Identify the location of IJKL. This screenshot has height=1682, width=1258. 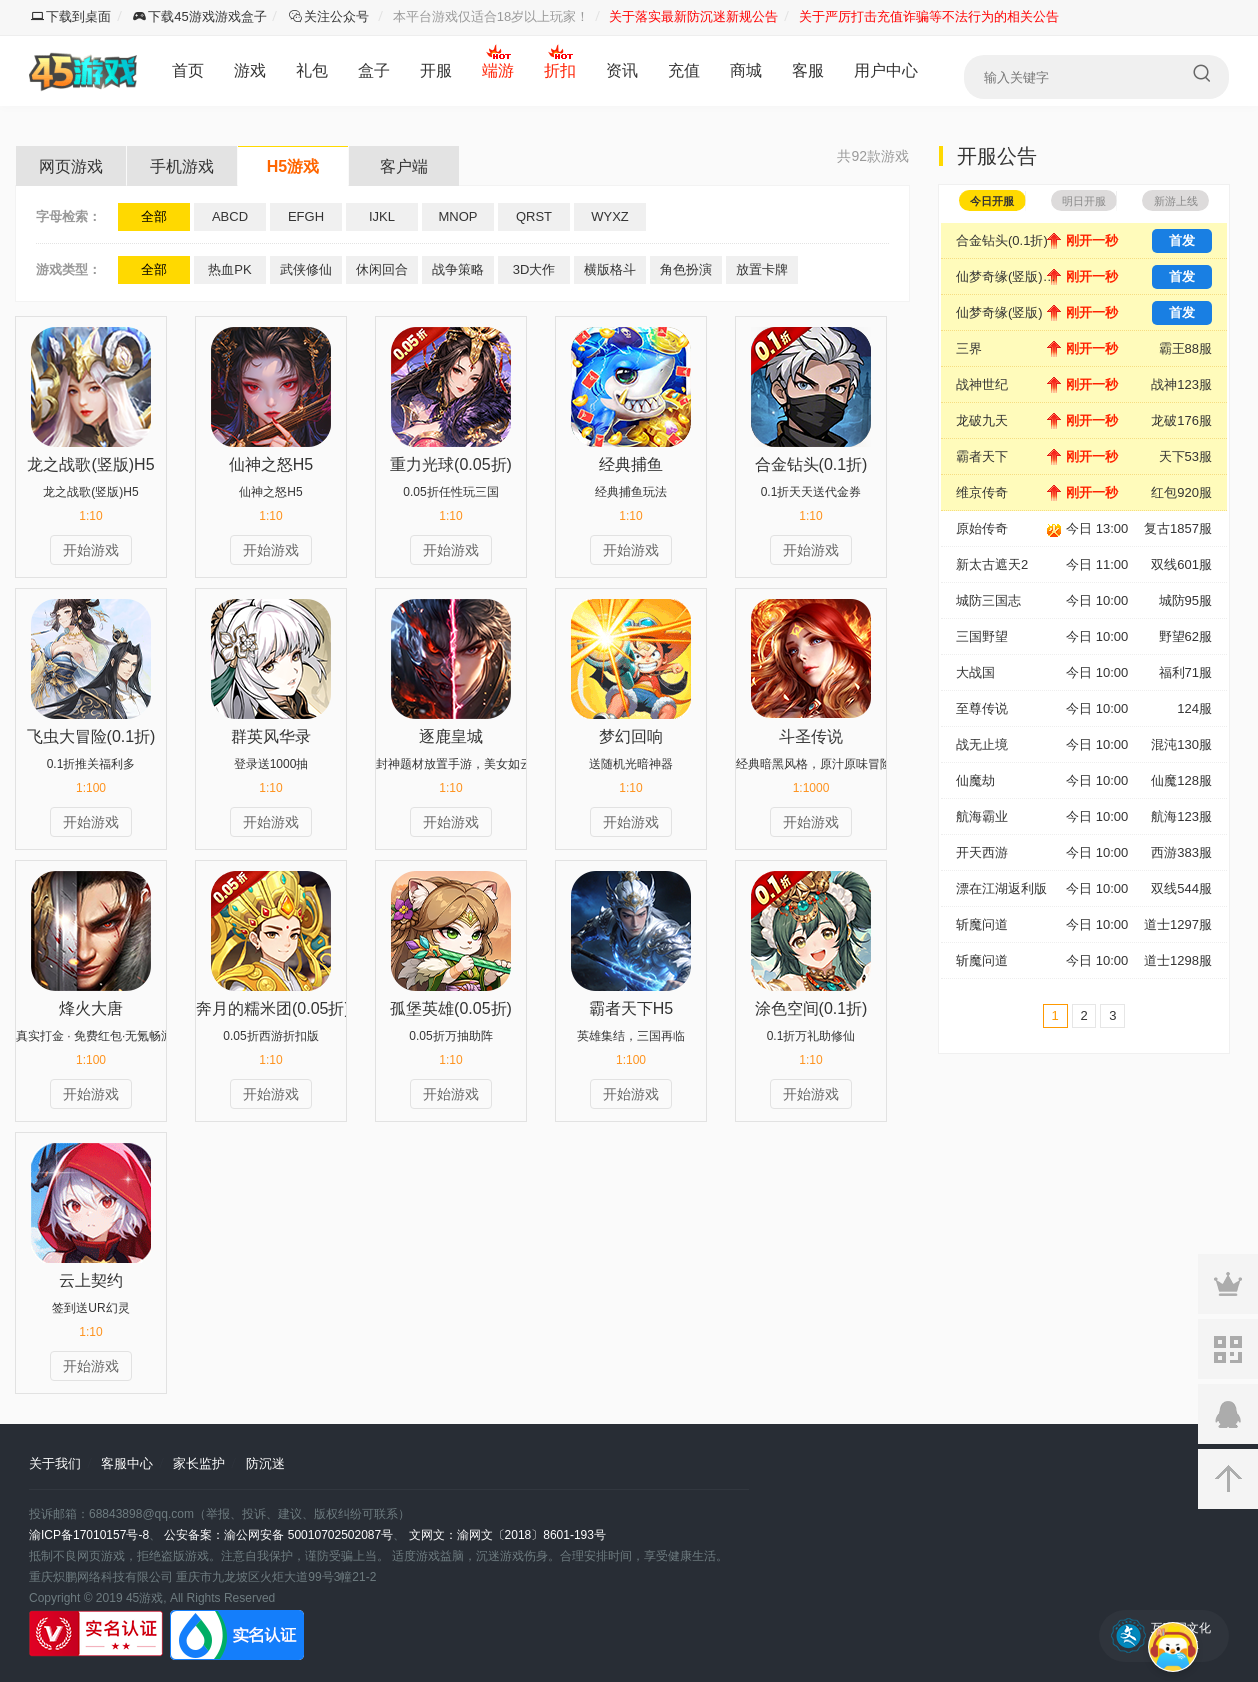
(382, 216).